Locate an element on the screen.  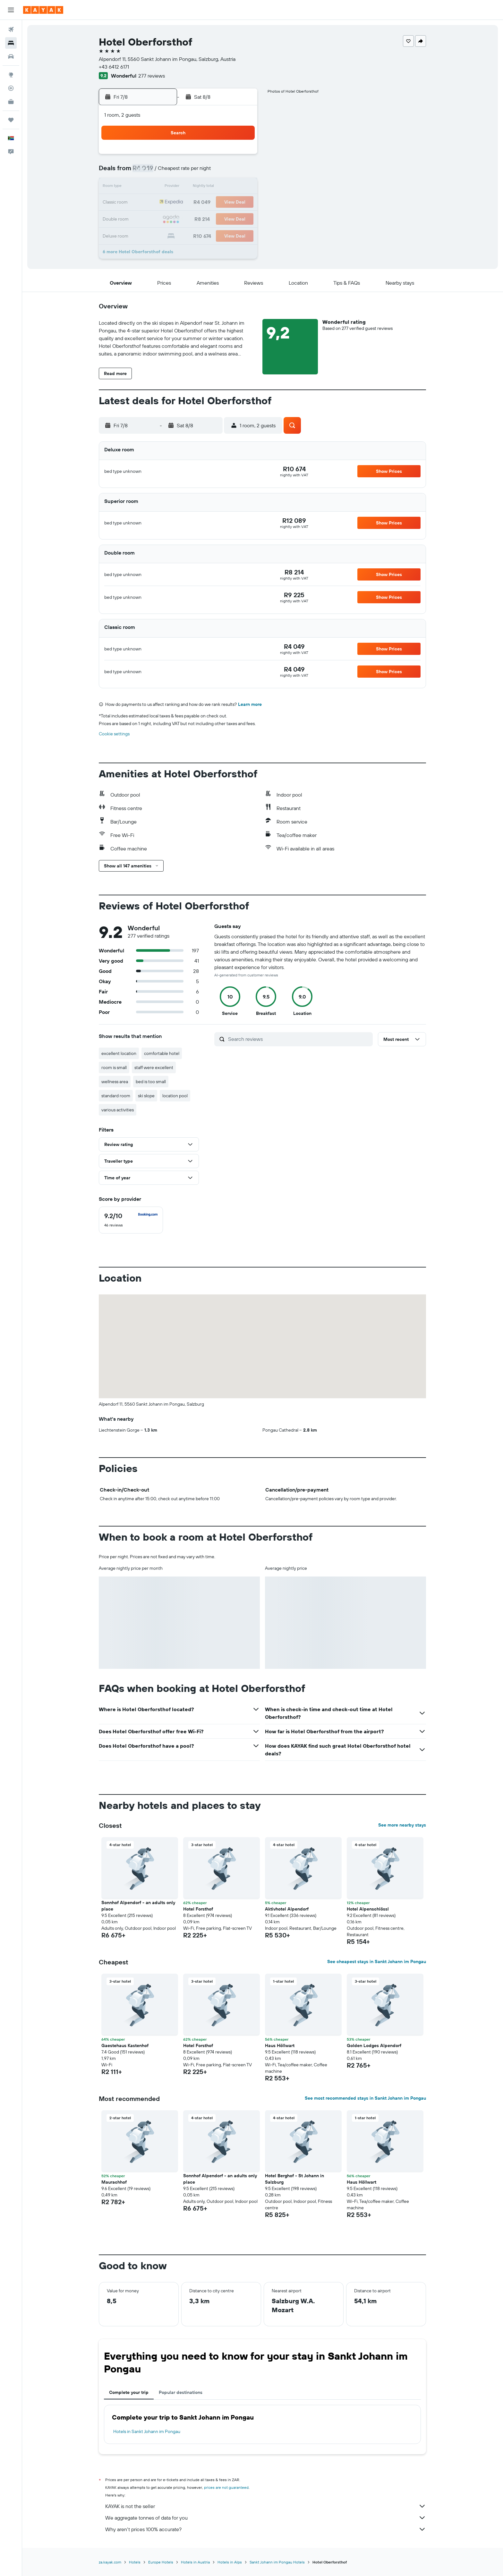
Hotels is located at coordinates (135, 2562).